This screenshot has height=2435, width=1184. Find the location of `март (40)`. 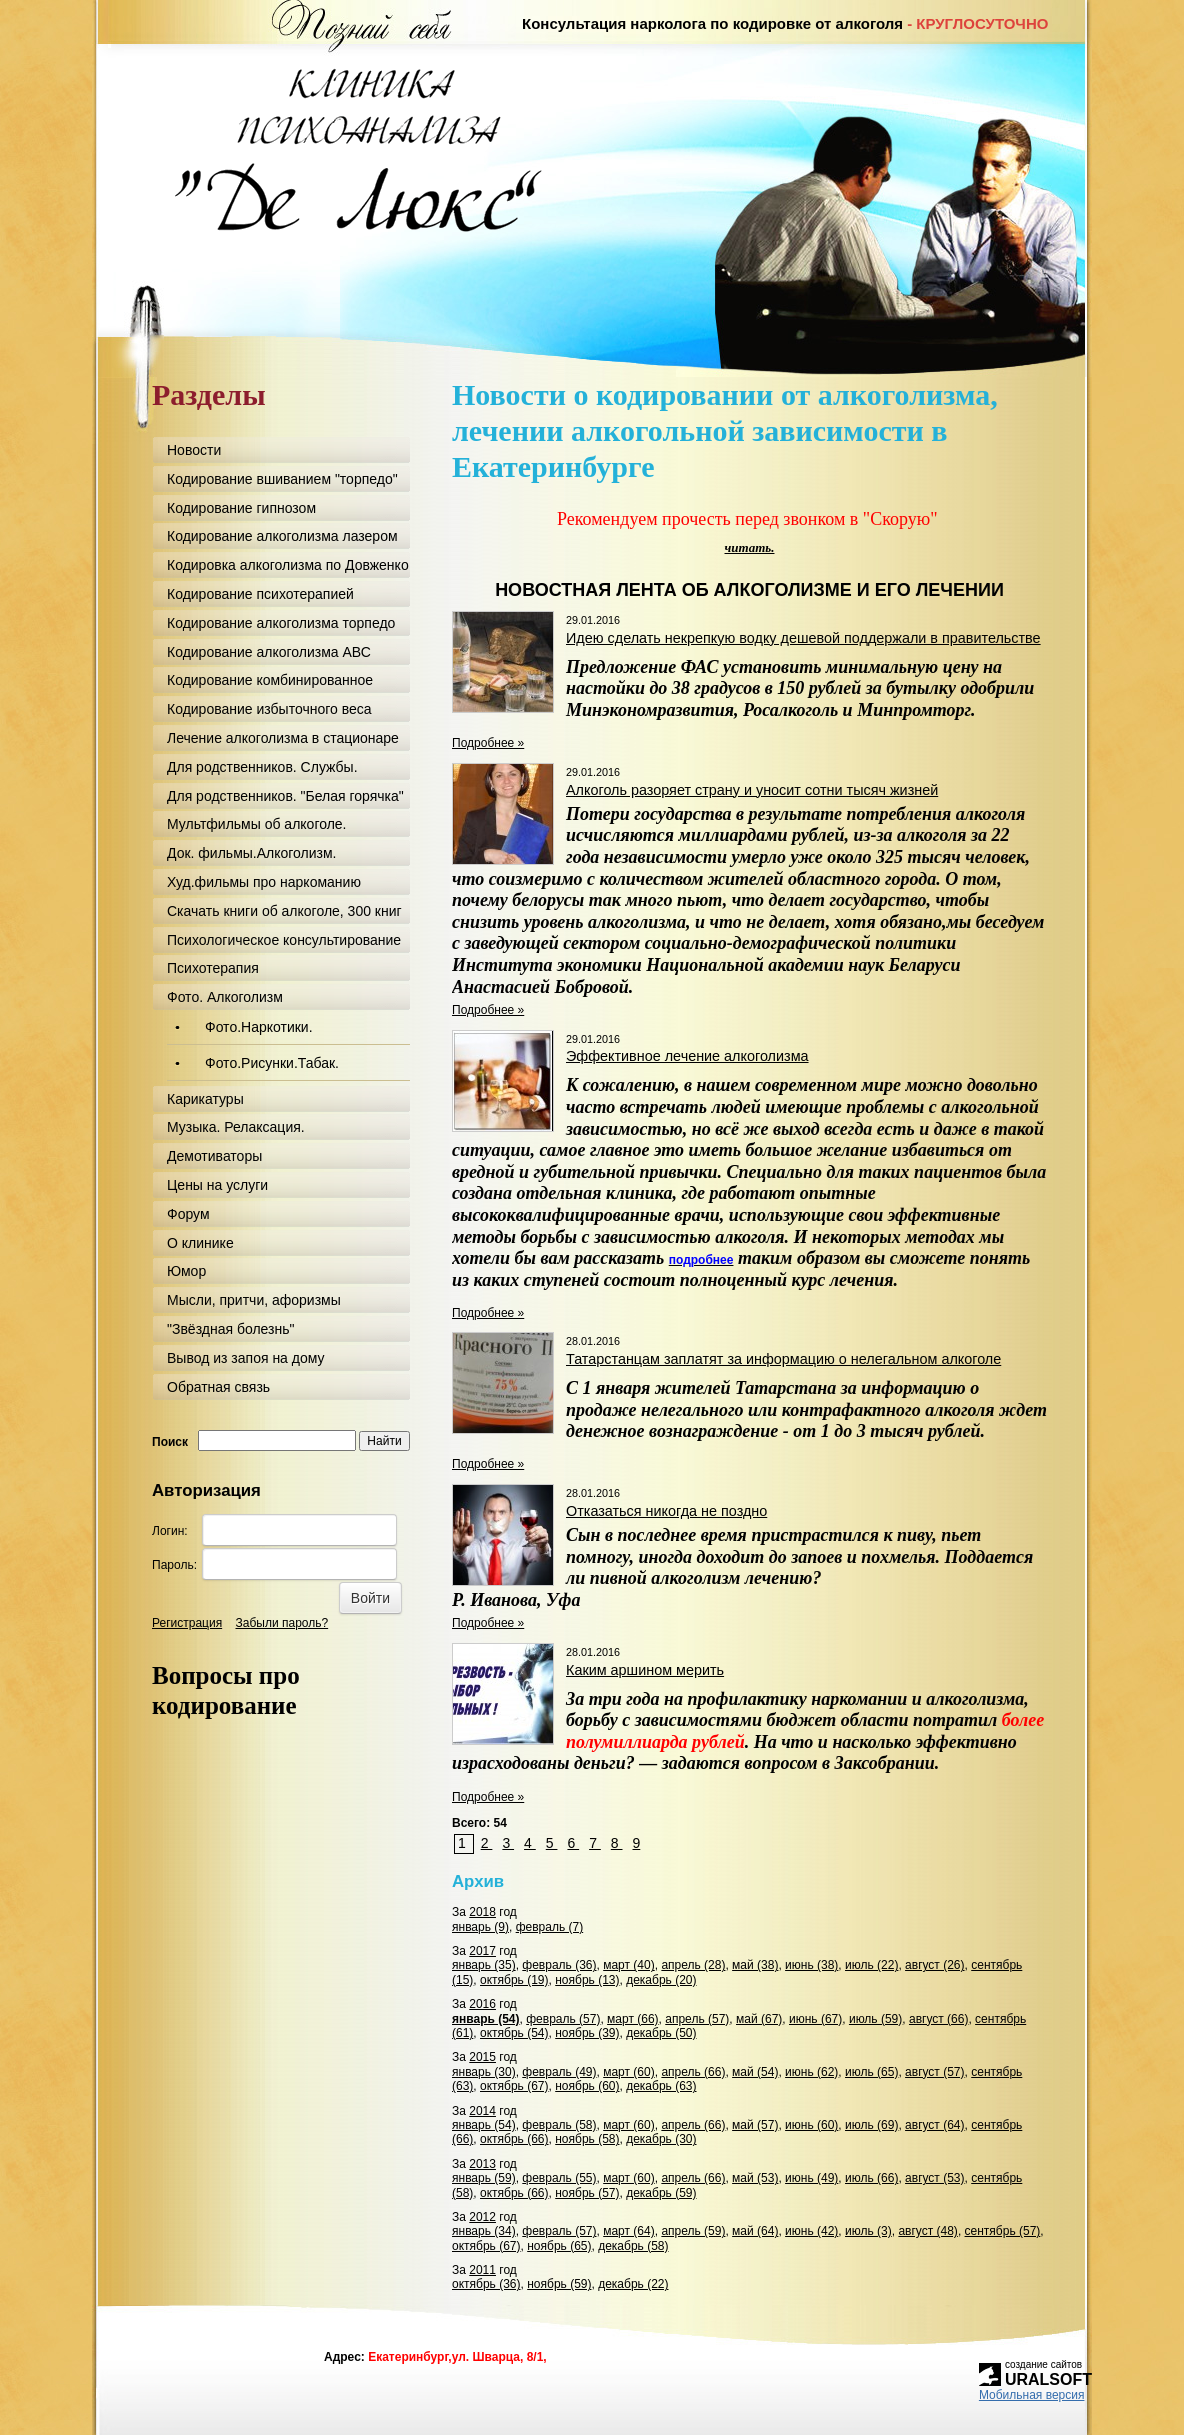

март (40) is located at coordinates (629, 1965).